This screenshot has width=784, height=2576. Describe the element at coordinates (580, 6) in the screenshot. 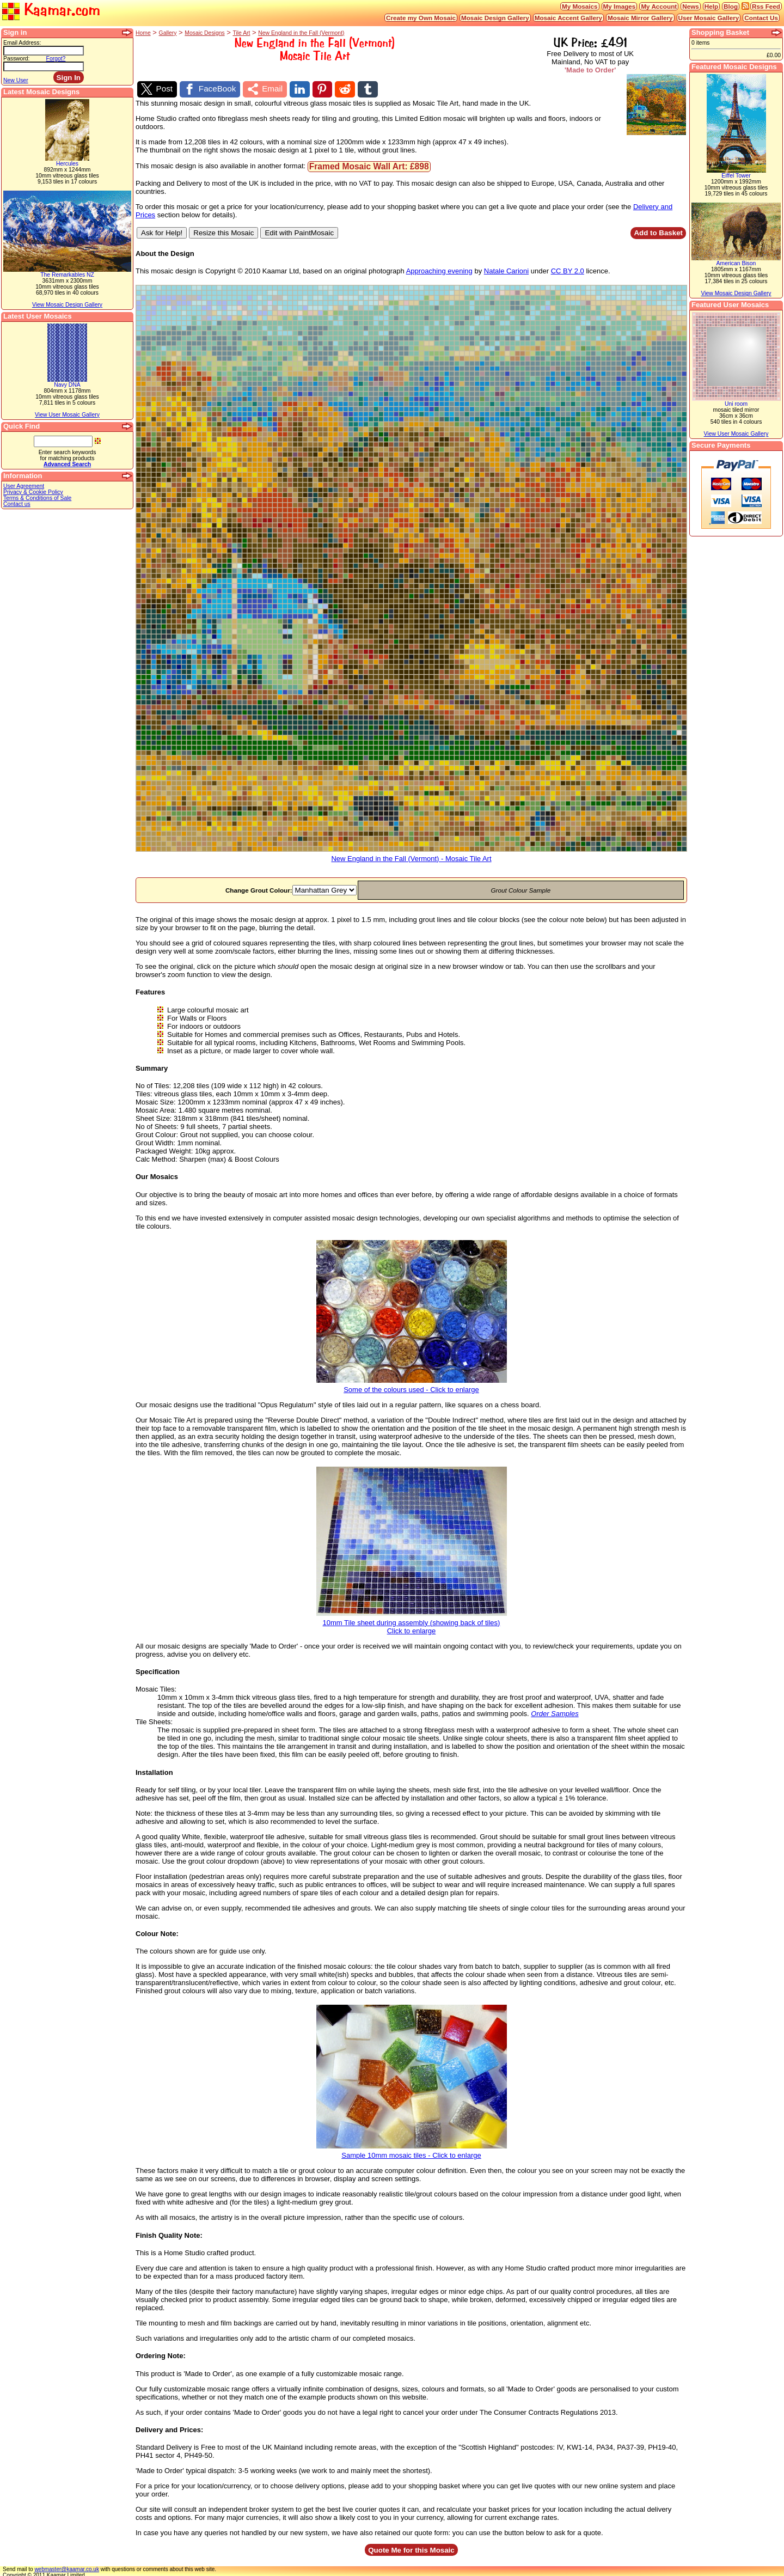

I see `My Mosaics` at that location.